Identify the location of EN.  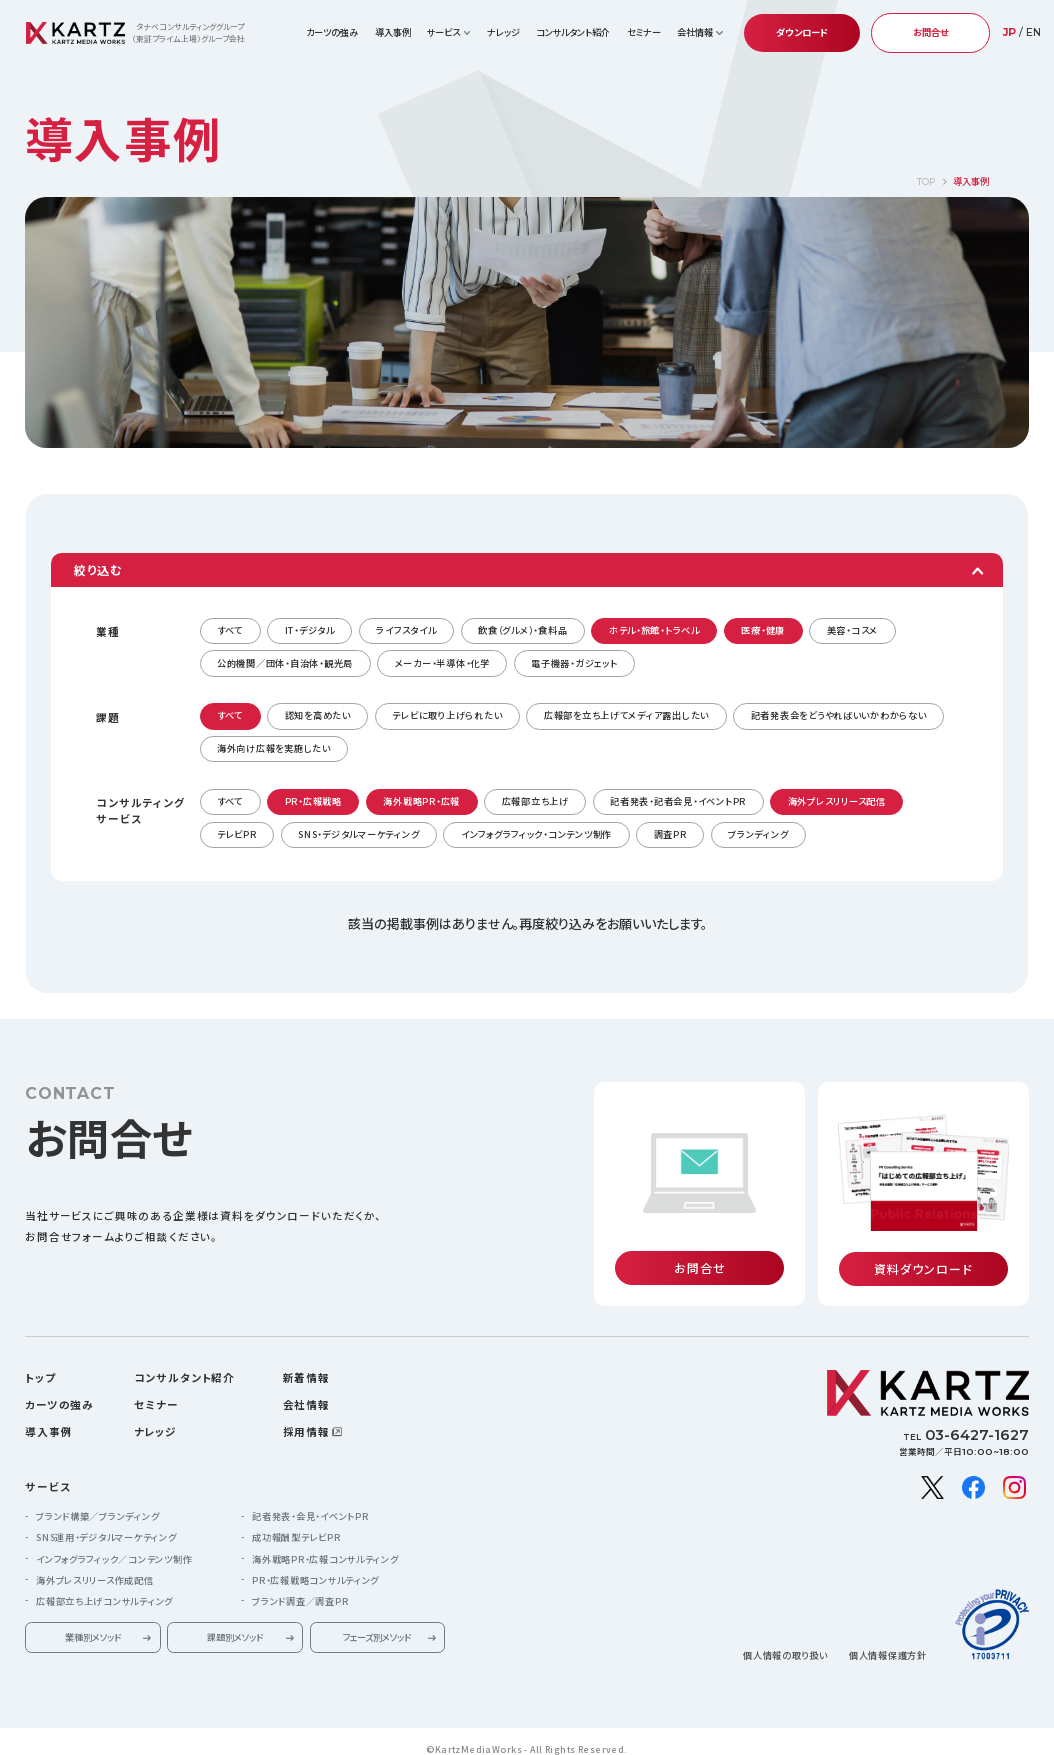
(1033, 32).